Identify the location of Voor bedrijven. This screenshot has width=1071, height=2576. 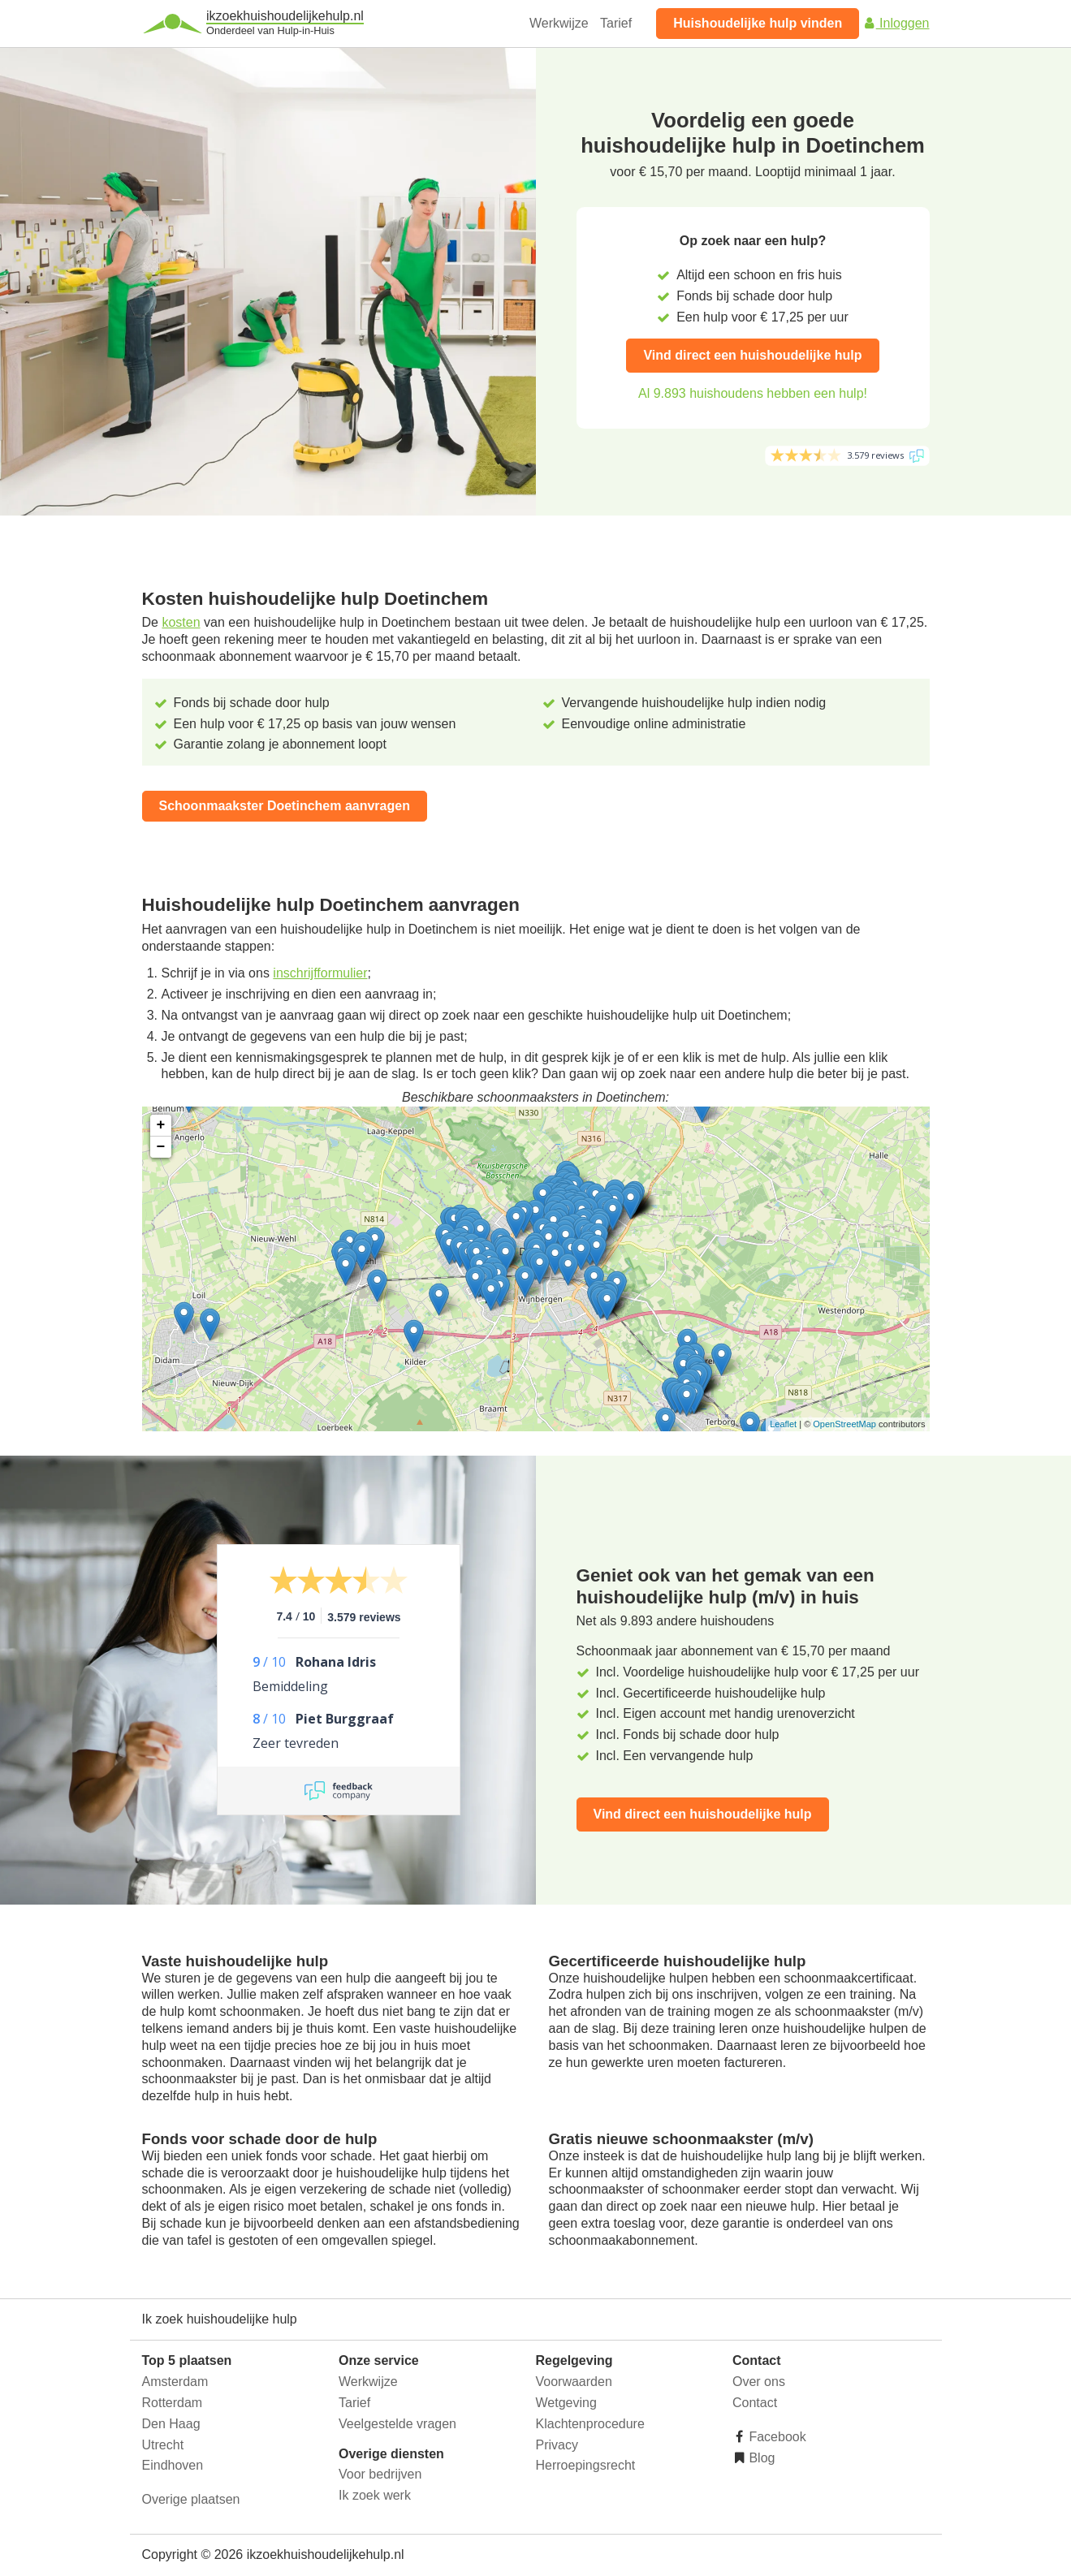
(380, 2474).